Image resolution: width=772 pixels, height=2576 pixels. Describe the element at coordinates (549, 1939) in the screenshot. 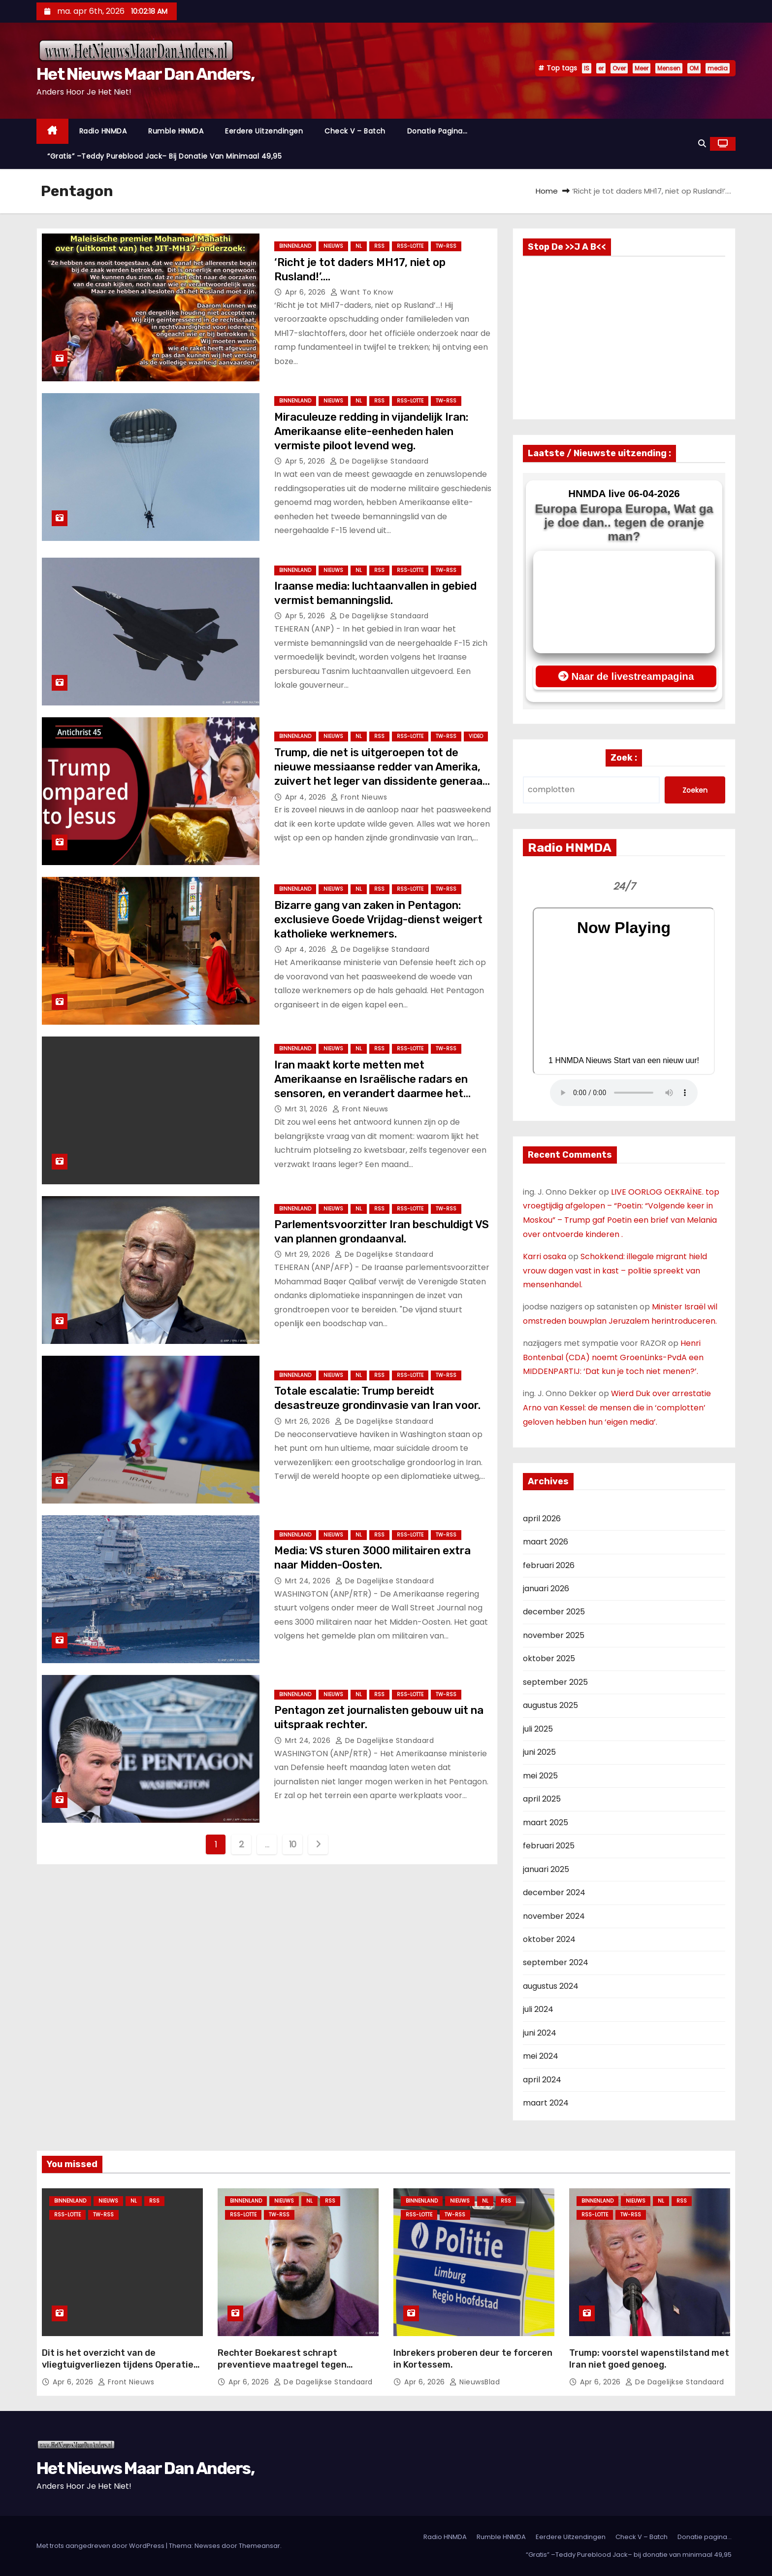

I see `oktober 2024` at that location.